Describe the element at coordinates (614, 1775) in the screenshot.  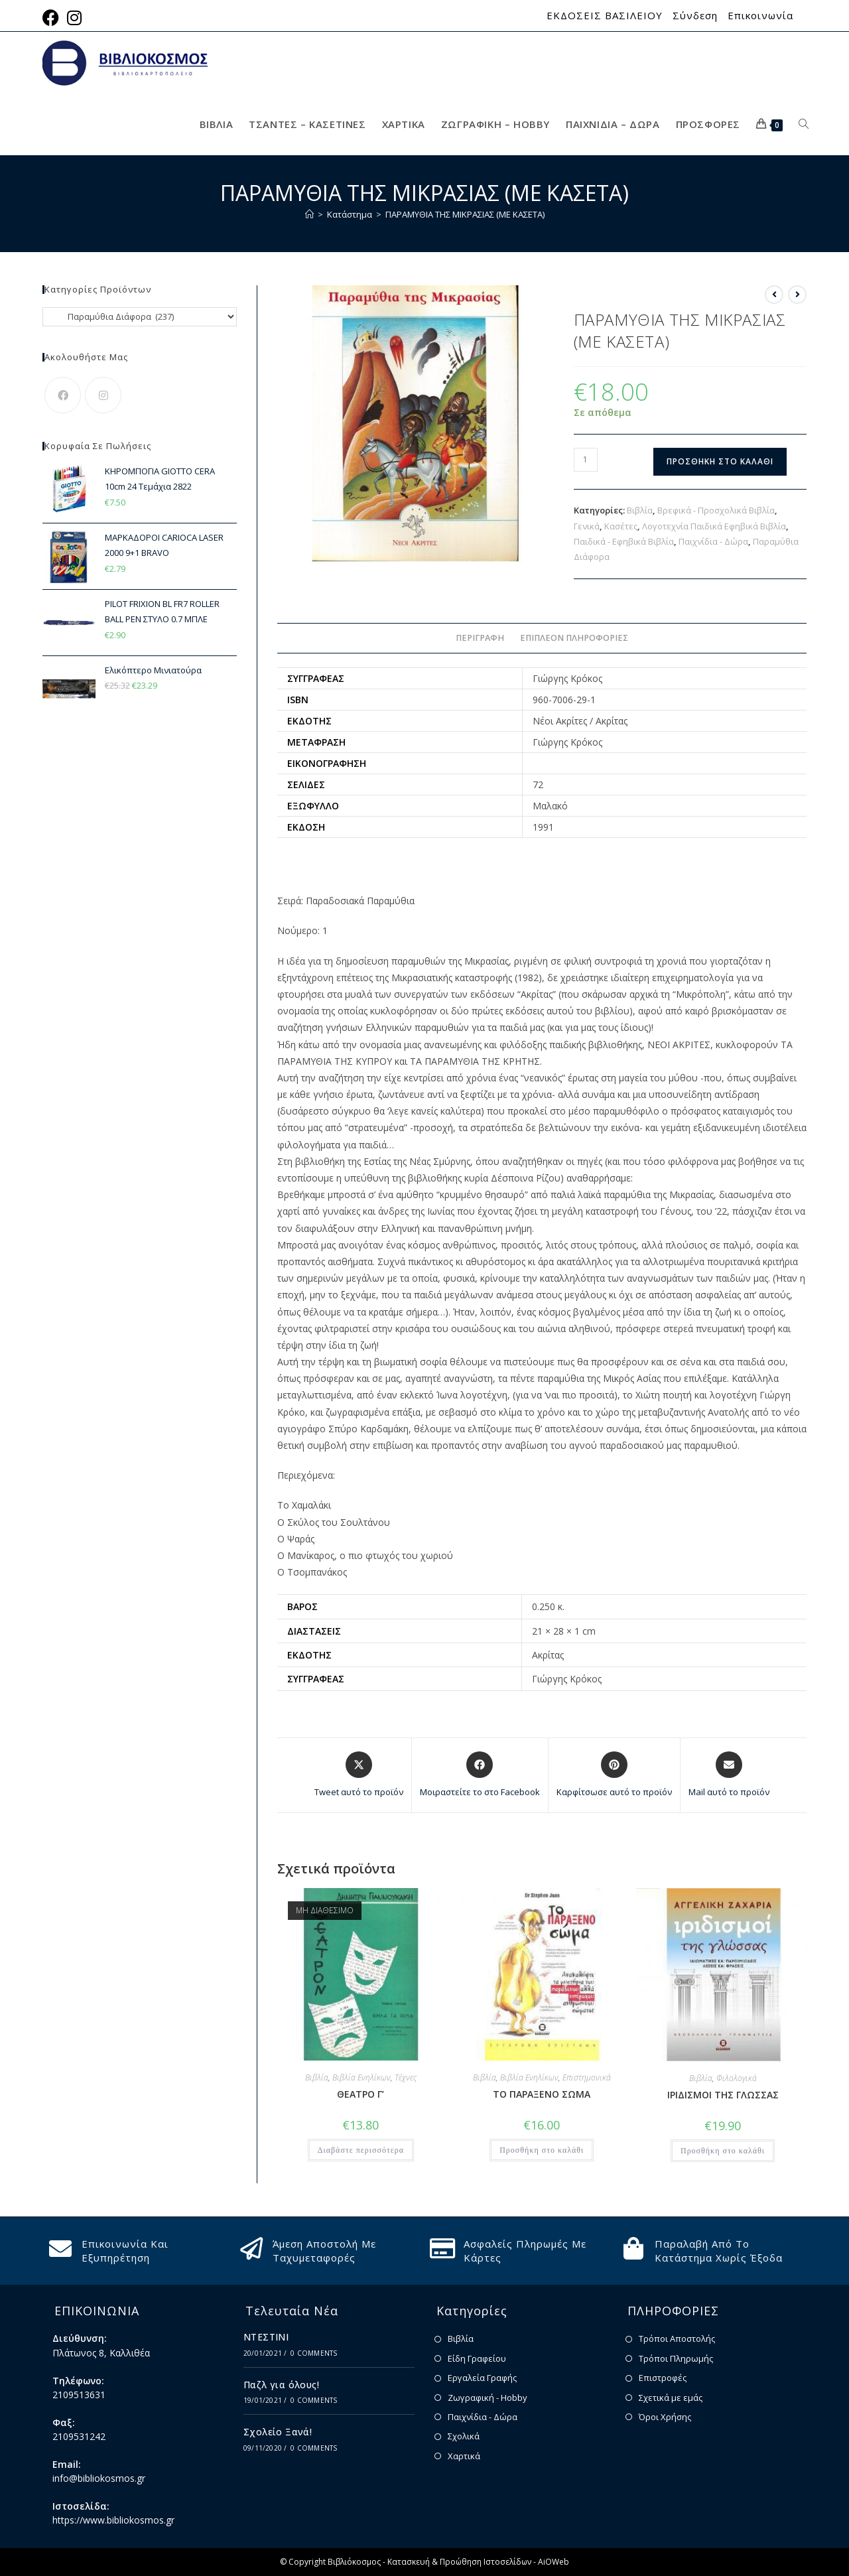
I see `[Share on Pinterest]` at that location.